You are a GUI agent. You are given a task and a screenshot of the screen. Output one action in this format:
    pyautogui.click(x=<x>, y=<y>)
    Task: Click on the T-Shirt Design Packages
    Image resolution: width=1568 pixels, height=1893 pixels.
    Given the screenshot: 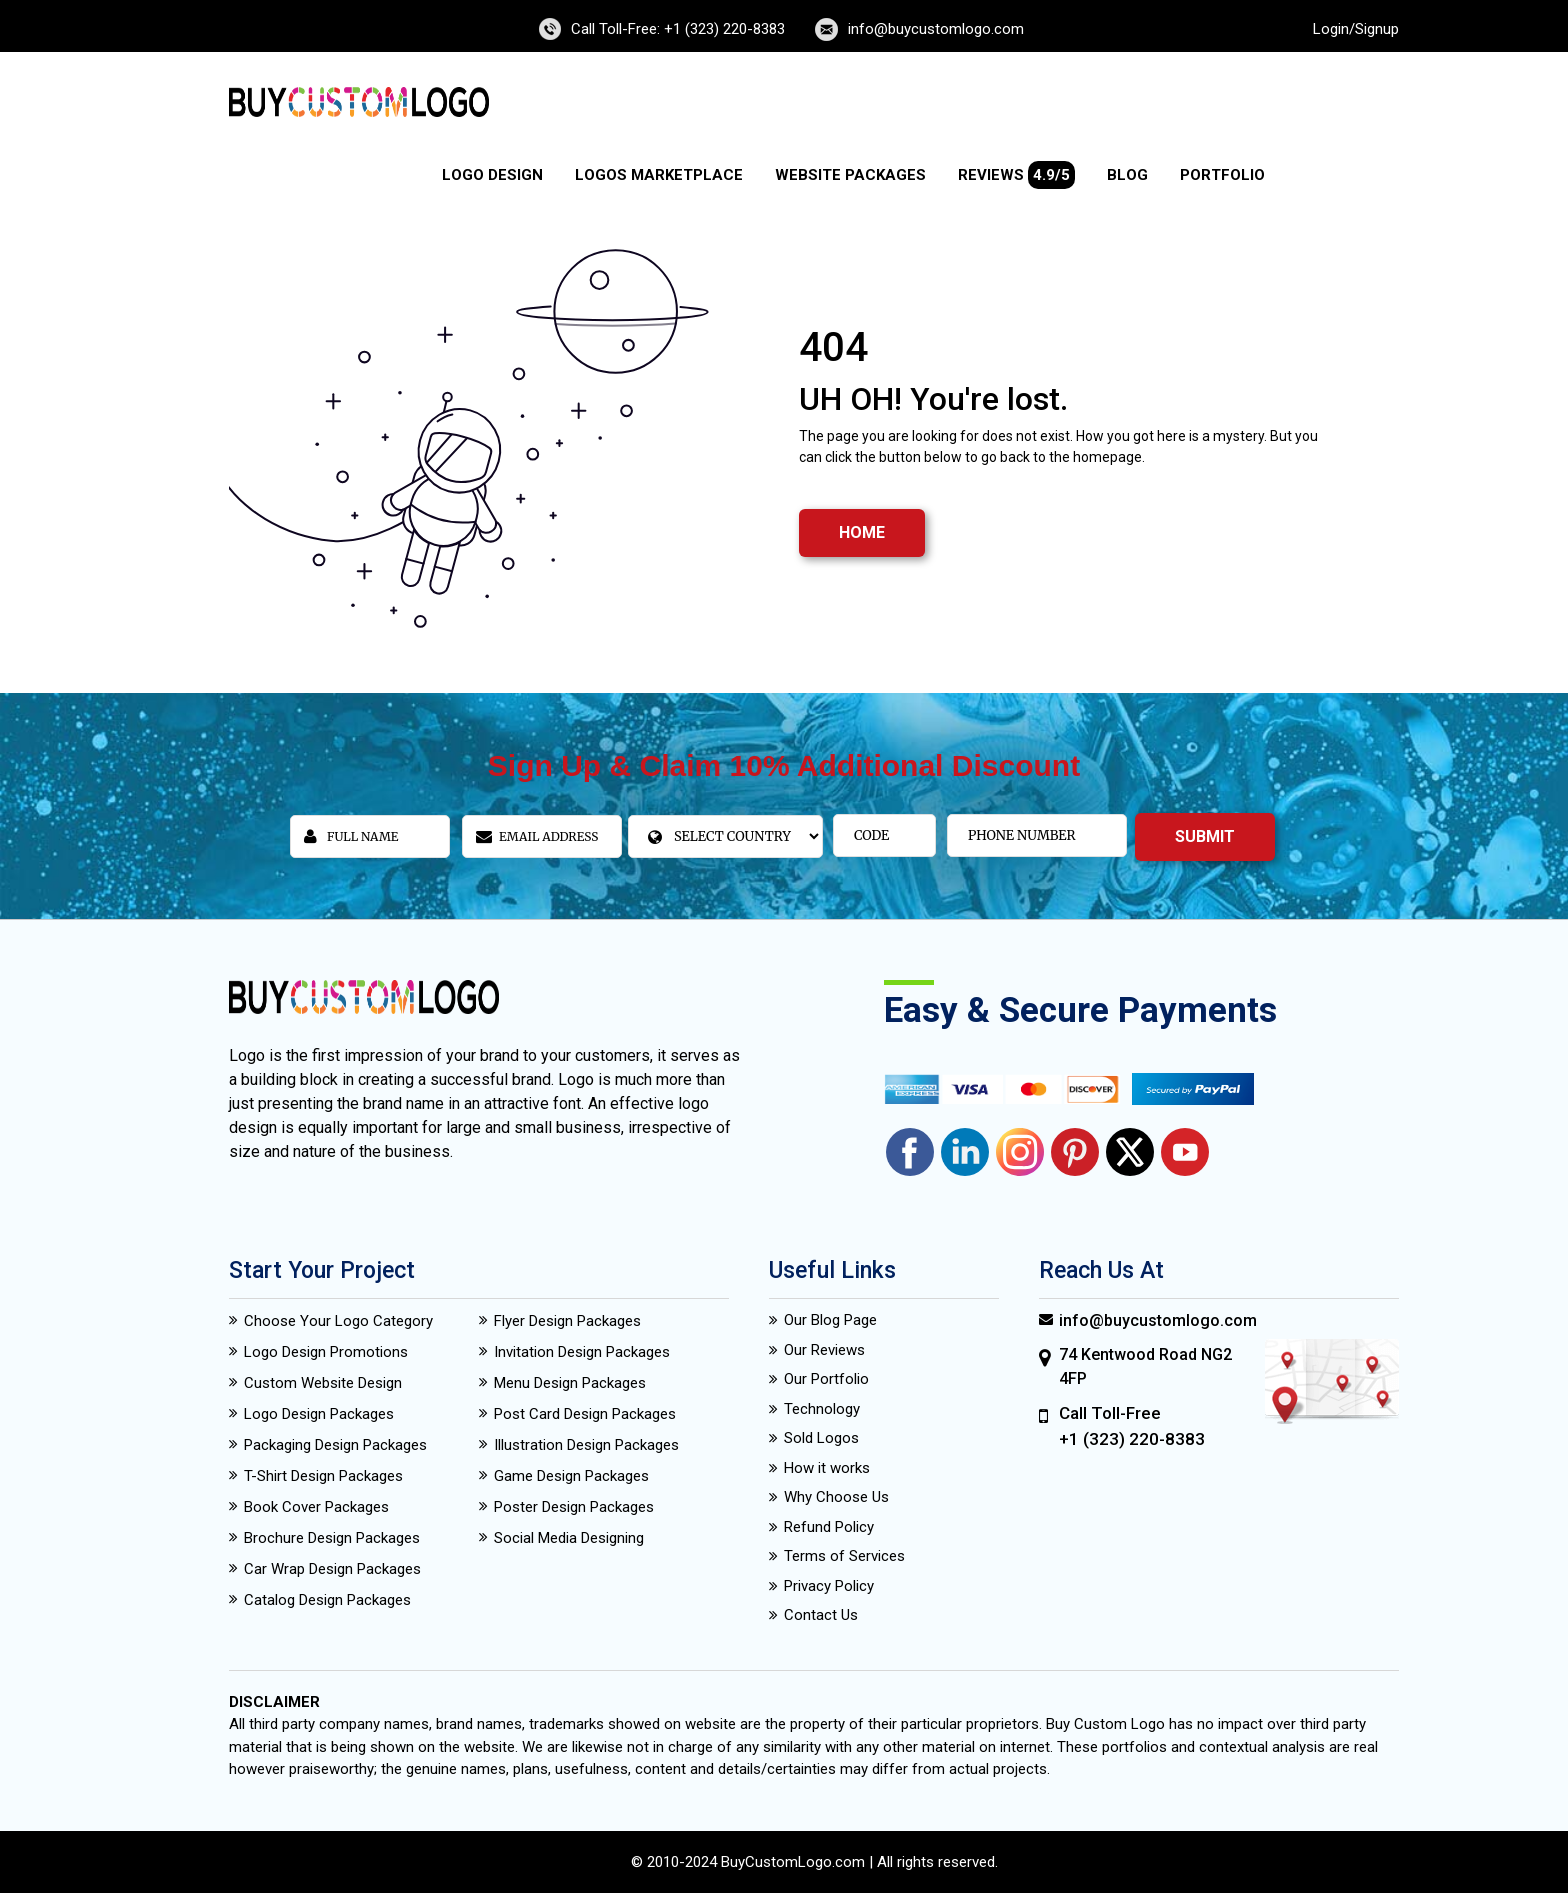 What is the action you would take?
    pyautogui.click(x=323, y=1476)
    